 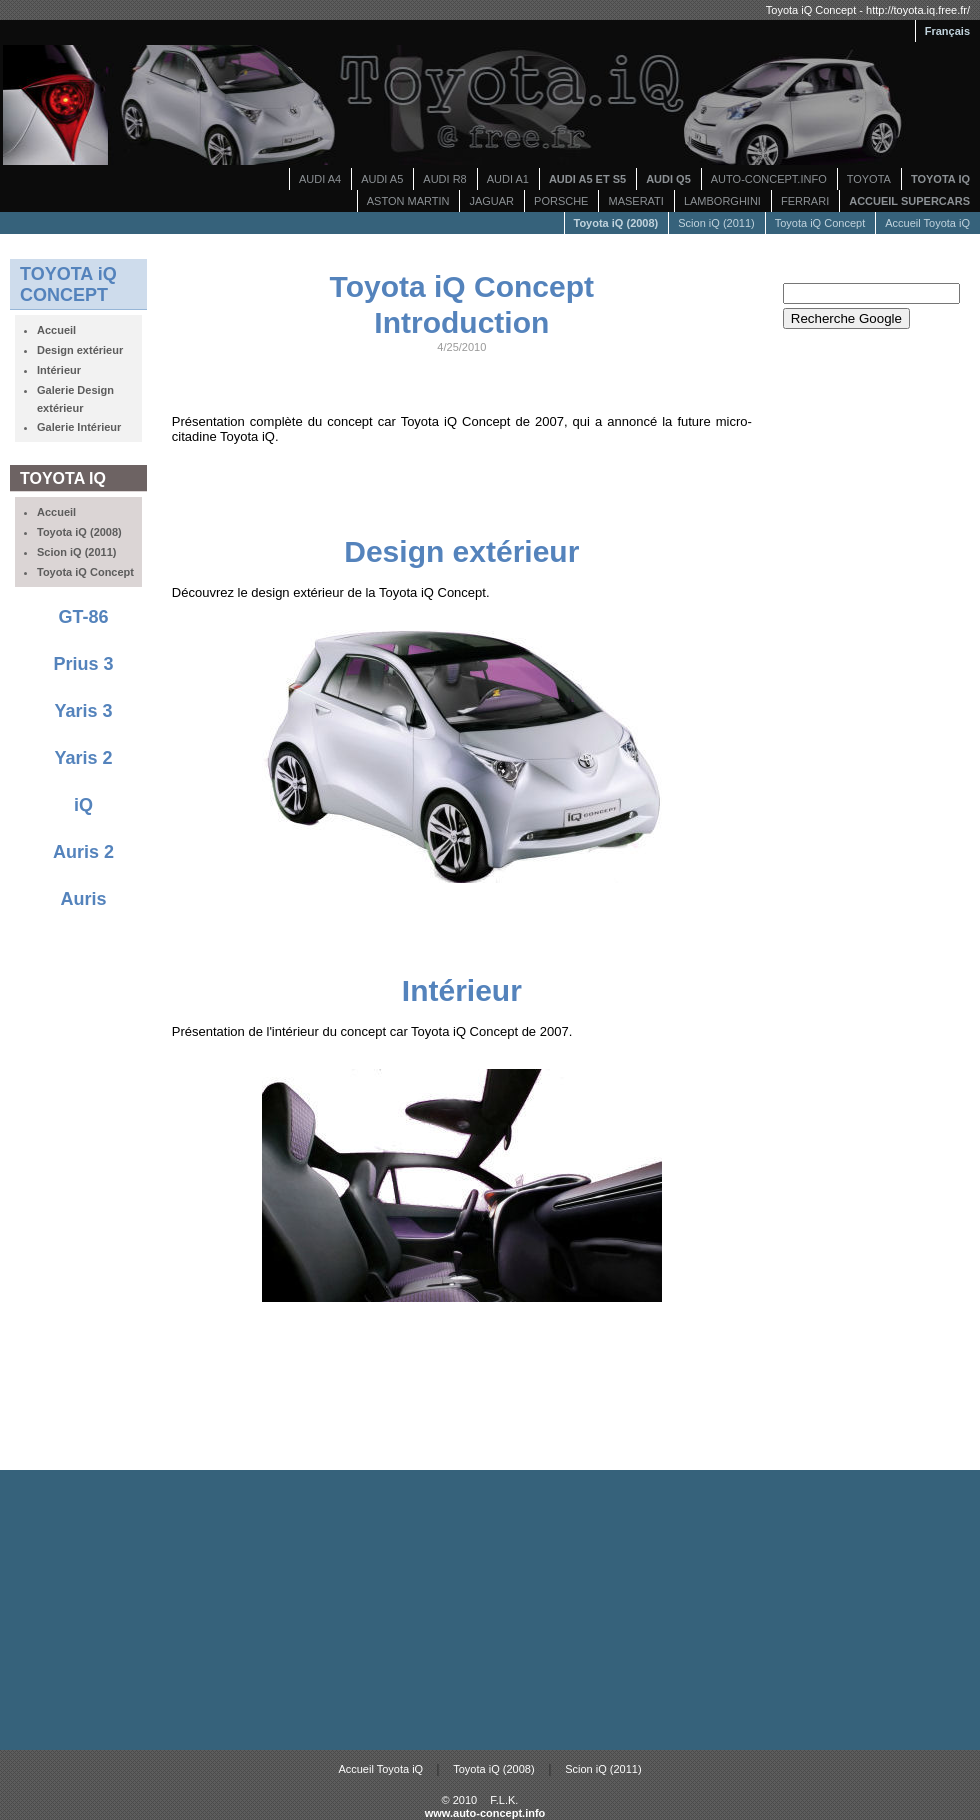 I want to click on MASERATI, so click(x=635, y=201).